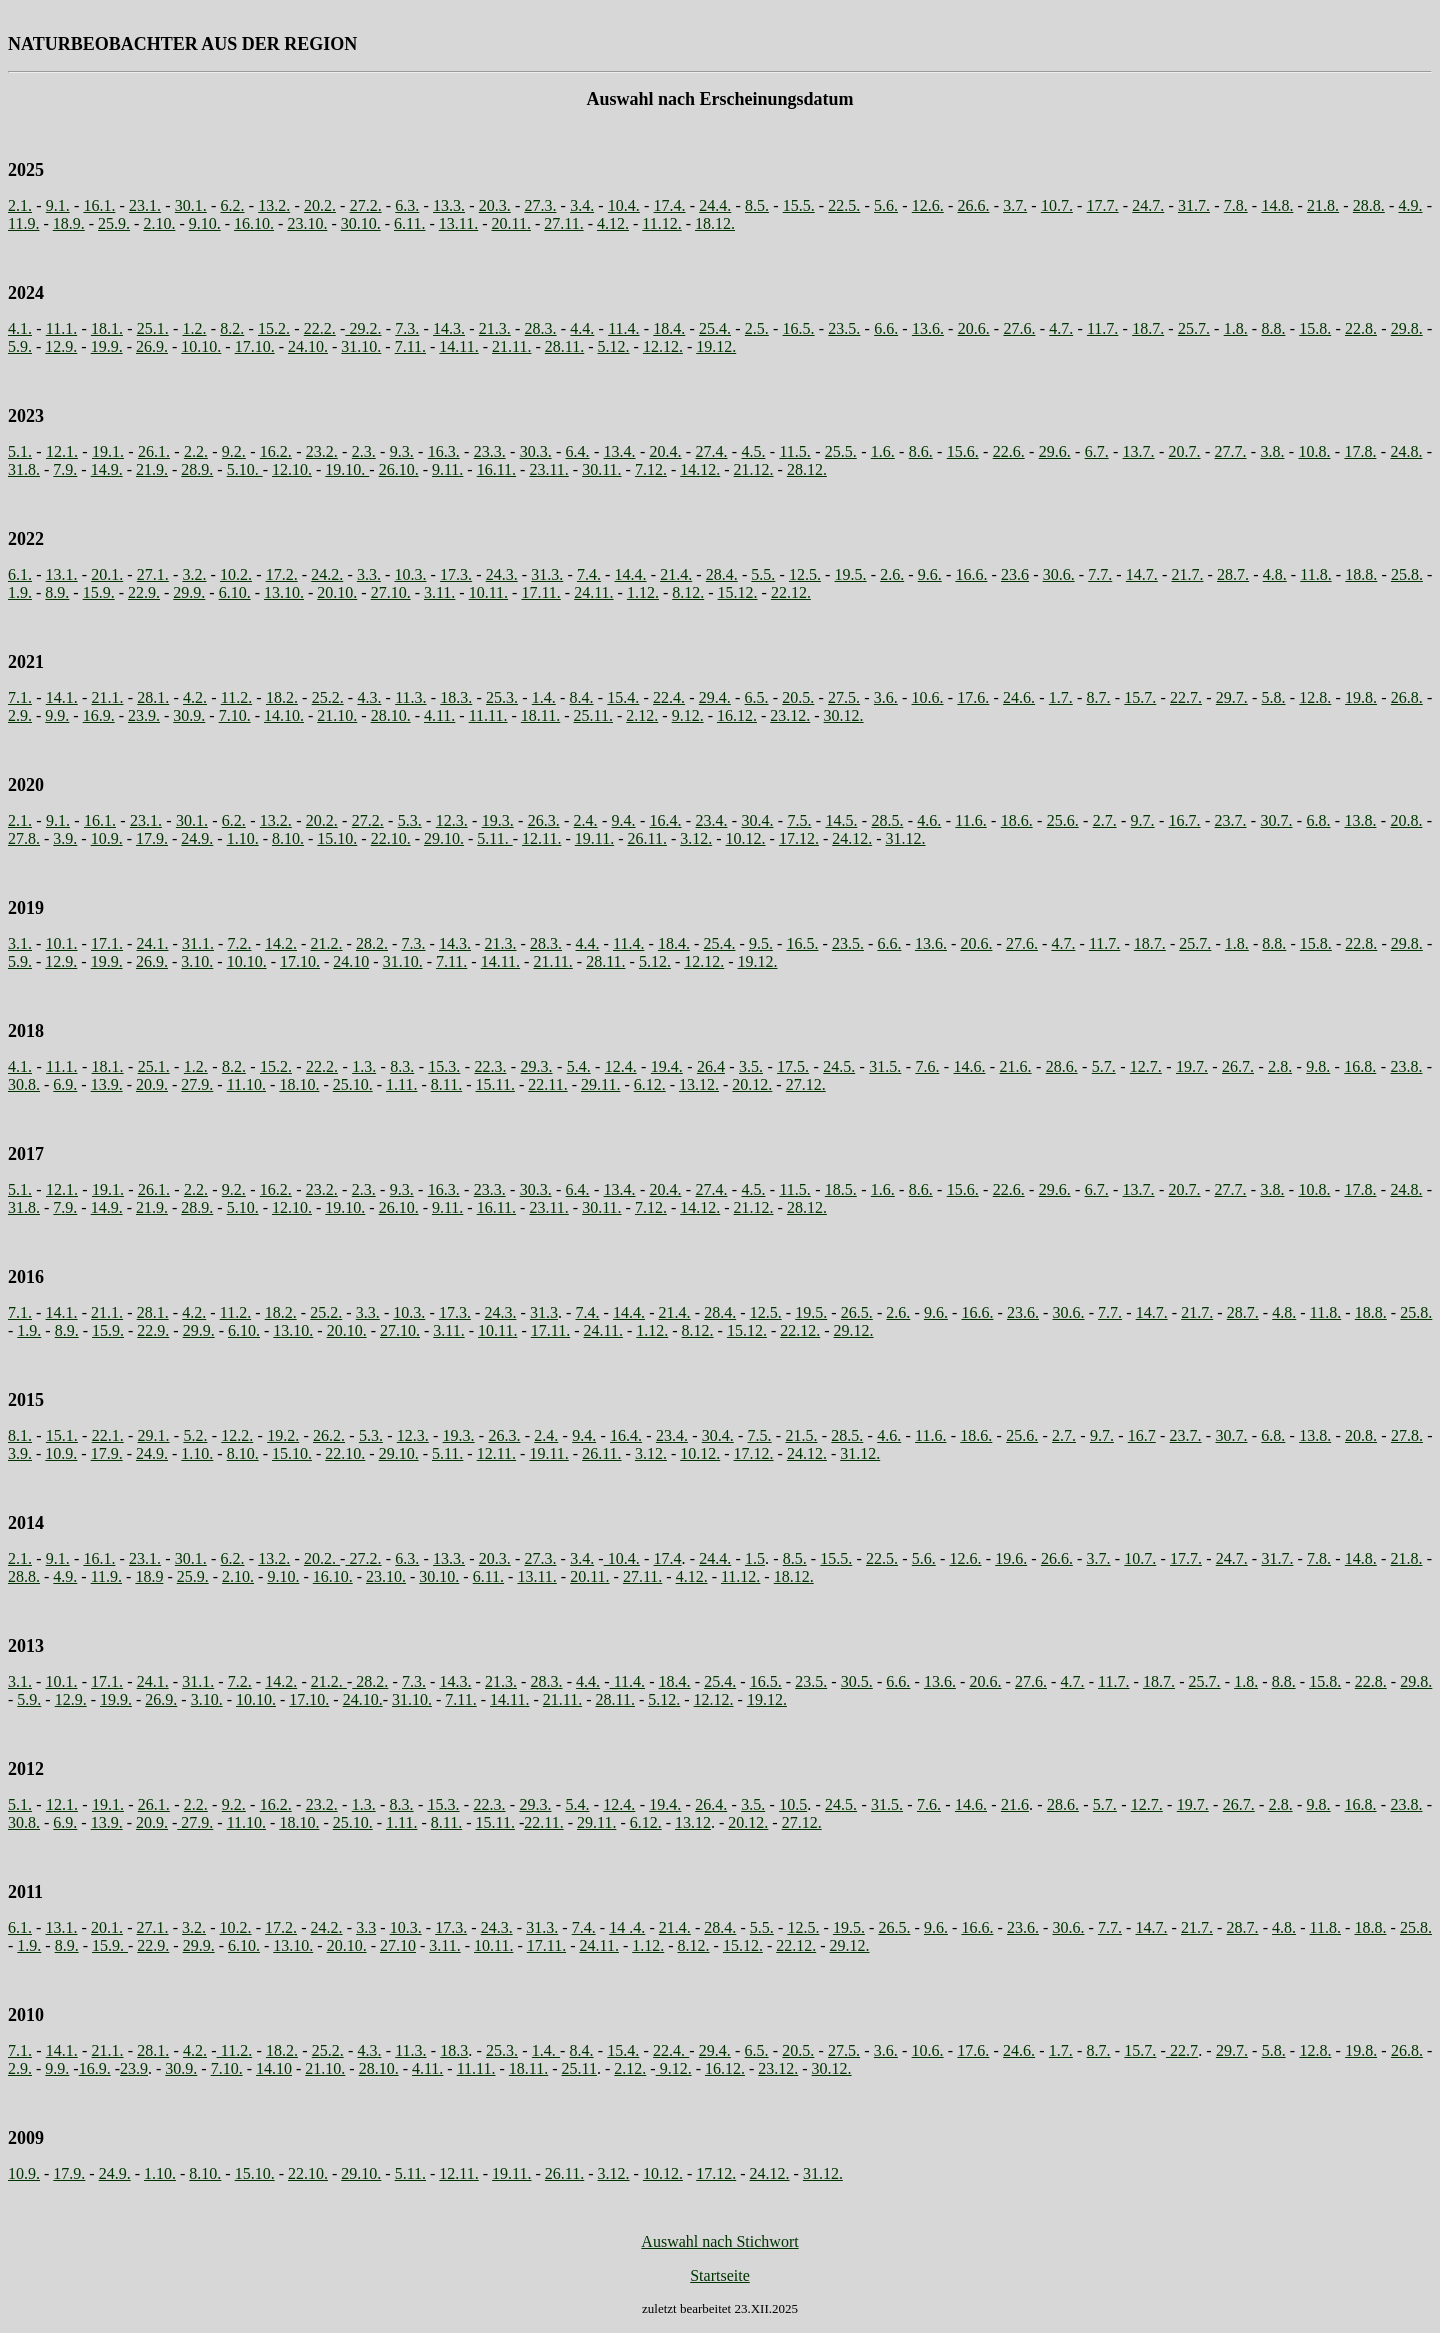 Image resolution: width=1440 pixels, height=2333 pixels. Describe the element at coordinates (337, 715) in the screenshot. I see `21.10.` at that location.